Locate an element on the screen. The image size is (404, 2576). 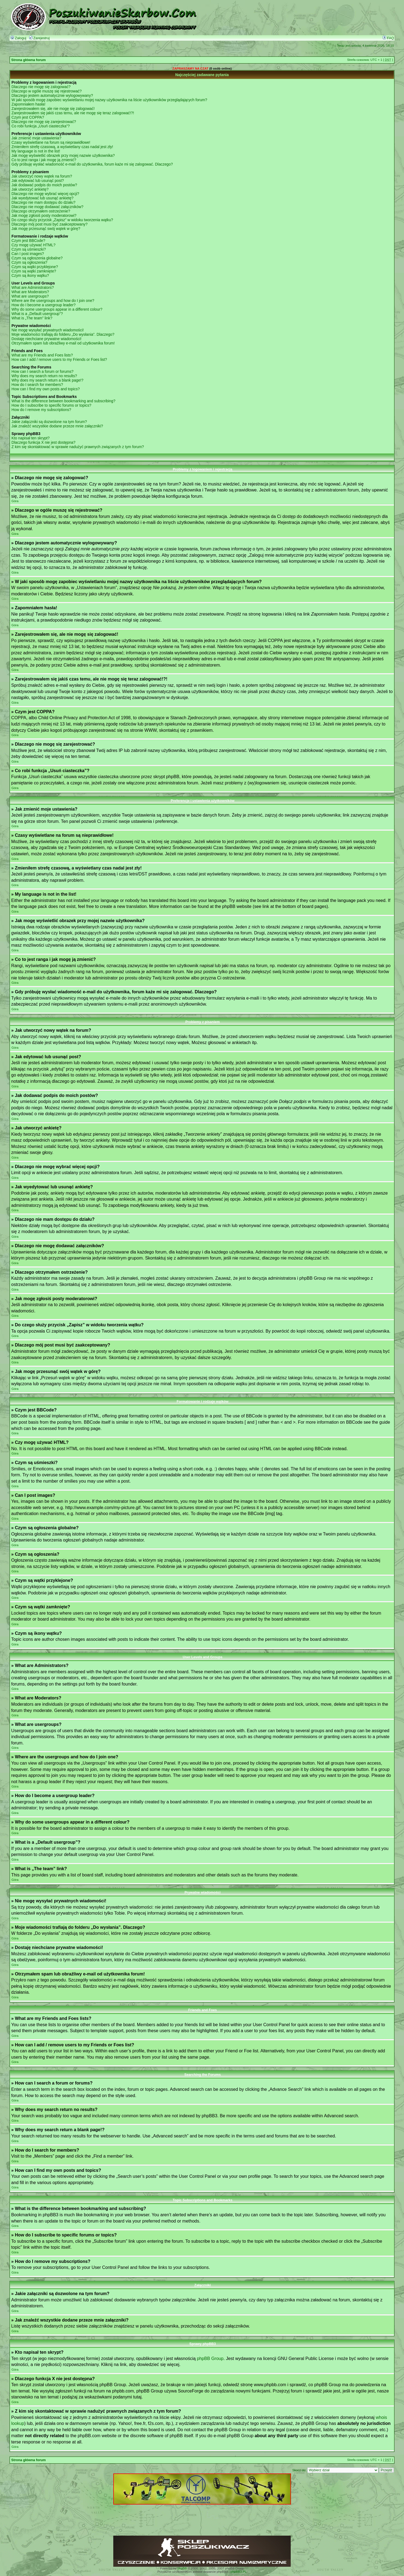
Zarejestrowałem się jakiś czas temu, ale nie mogę się teraz zalogować!?! is located at coordinates (72, 113).